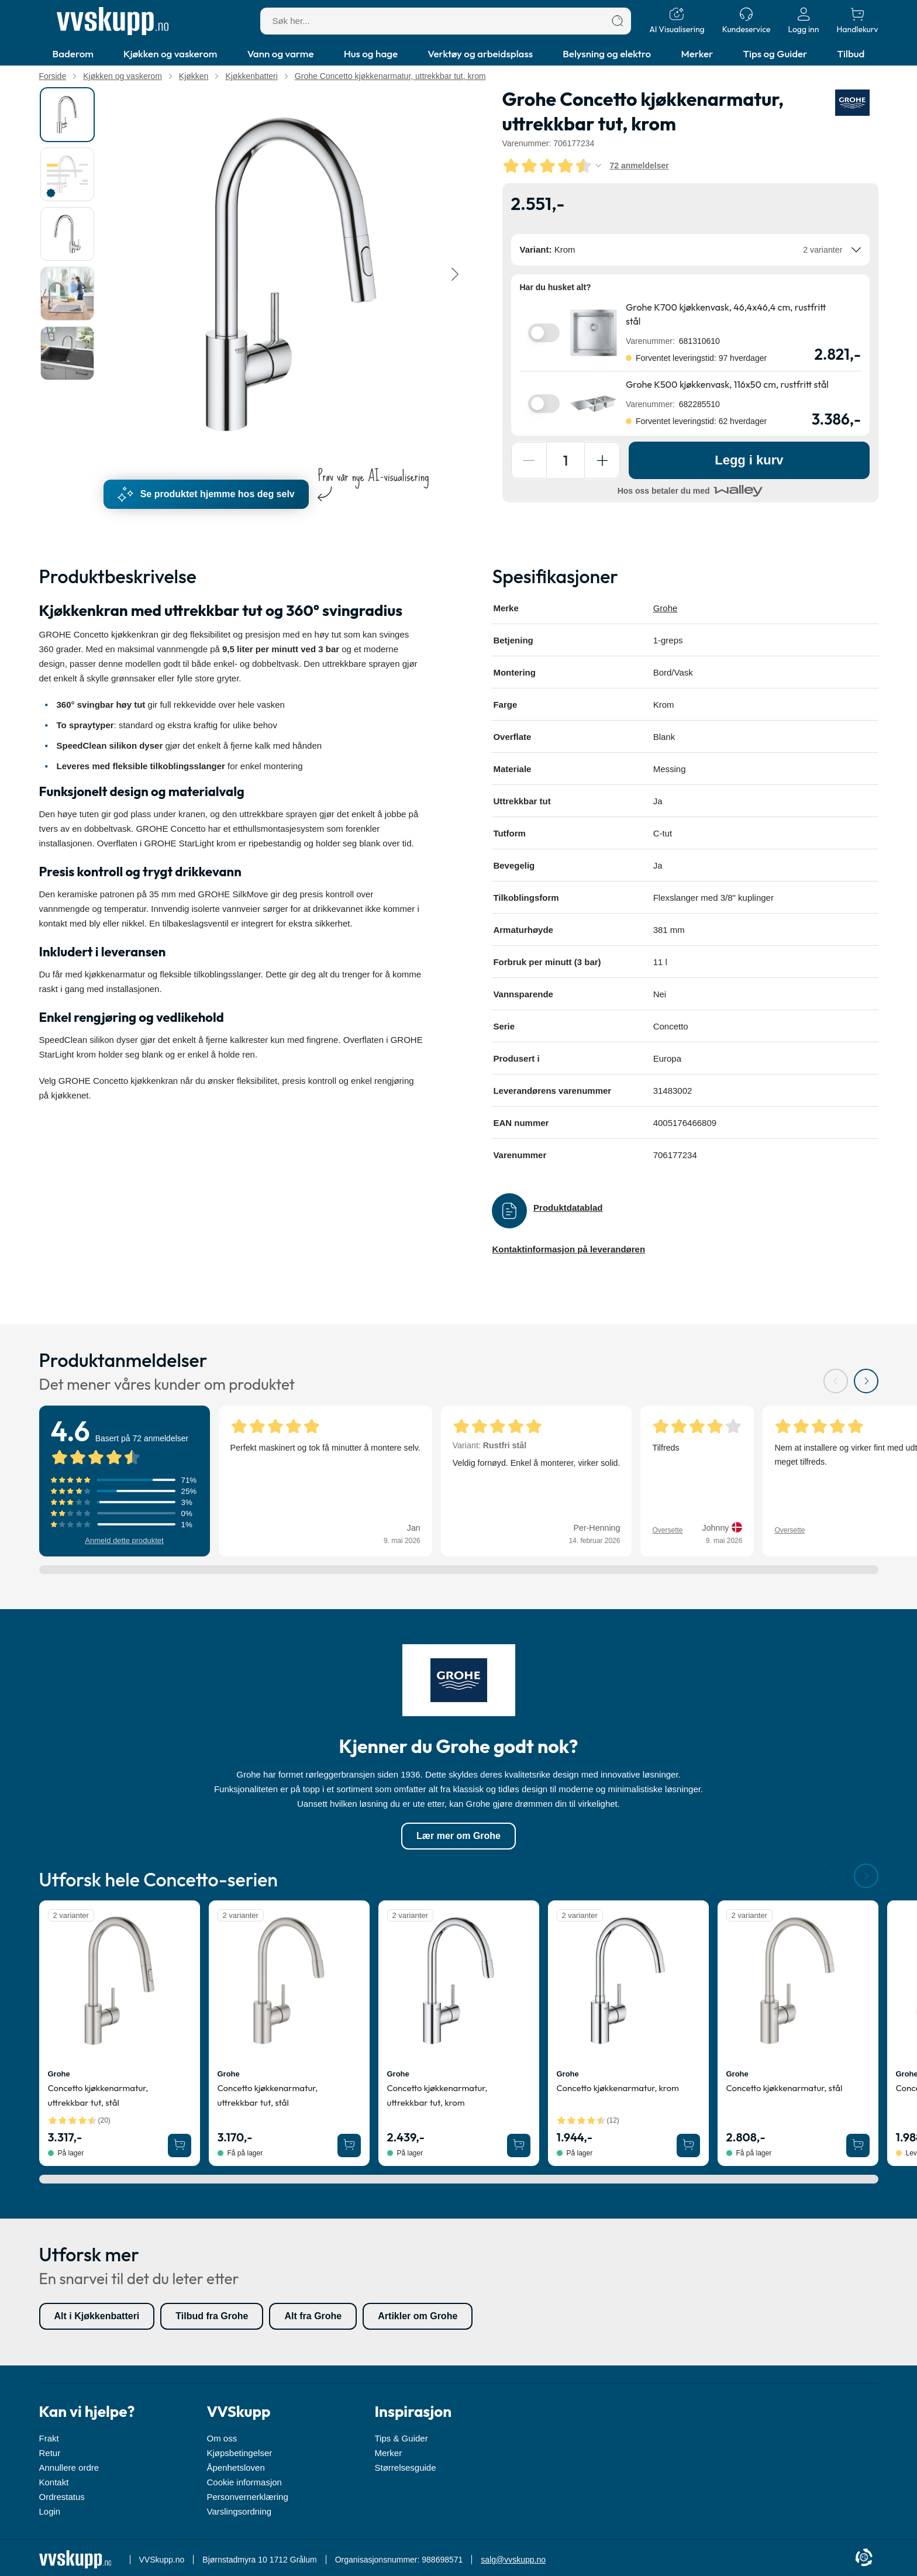 The height and width of the screenshot is (2576, 917). What do you see at coordinates (98, 2096) in the screenshot?
I see `Concetto kjøkkenarmatur, uttrekkbar tut, stål` at bounding box center [98, 2096].